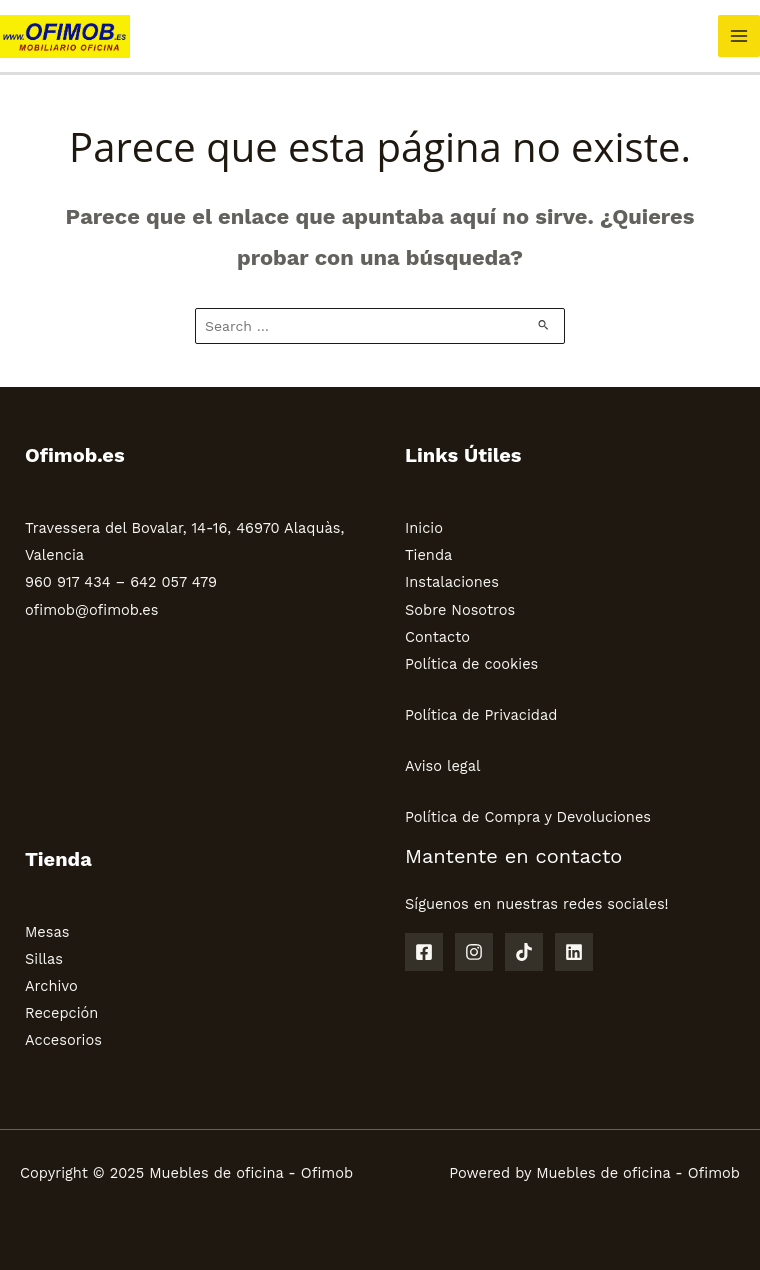 The image size is (760, 1270). I want to click on [Instagram], so click(474, 952).